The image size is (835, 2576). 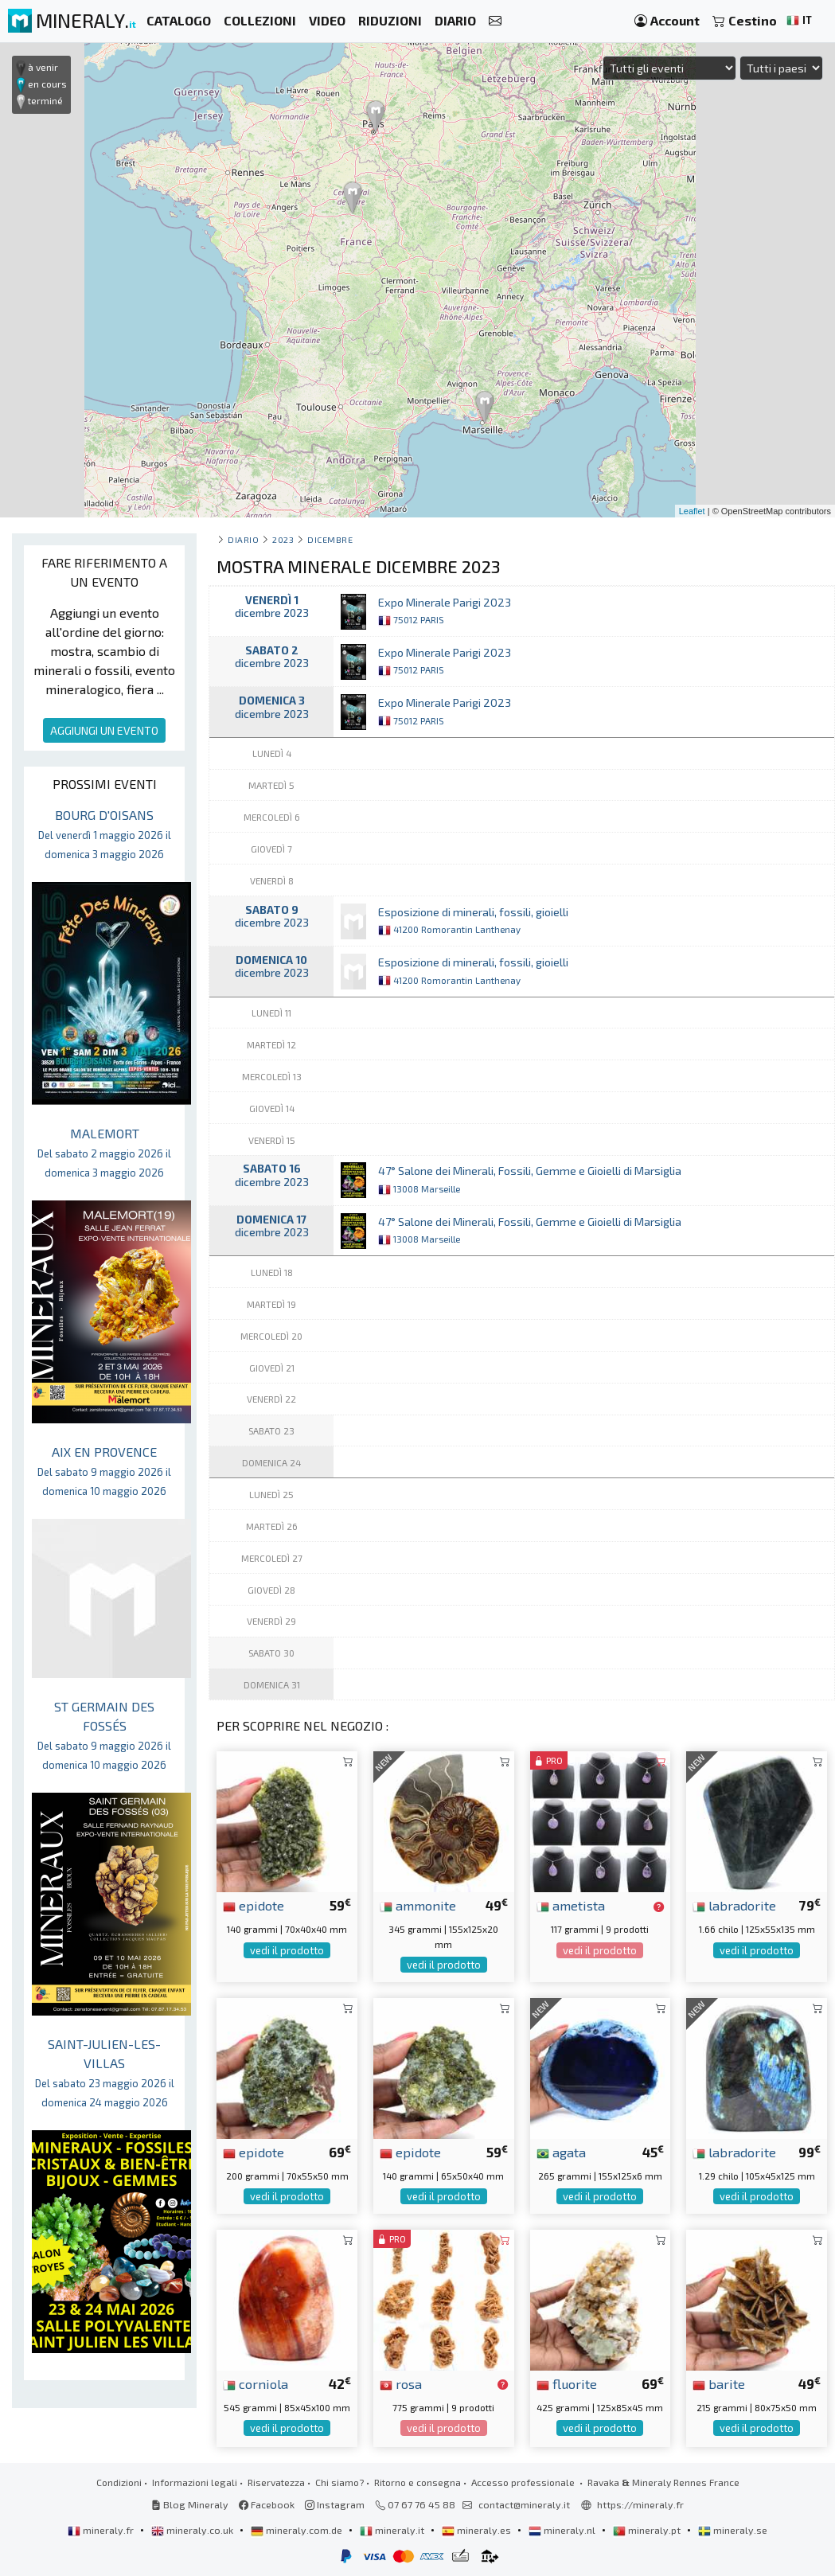 I want to click on ametista, so click(x=571, y=1905).